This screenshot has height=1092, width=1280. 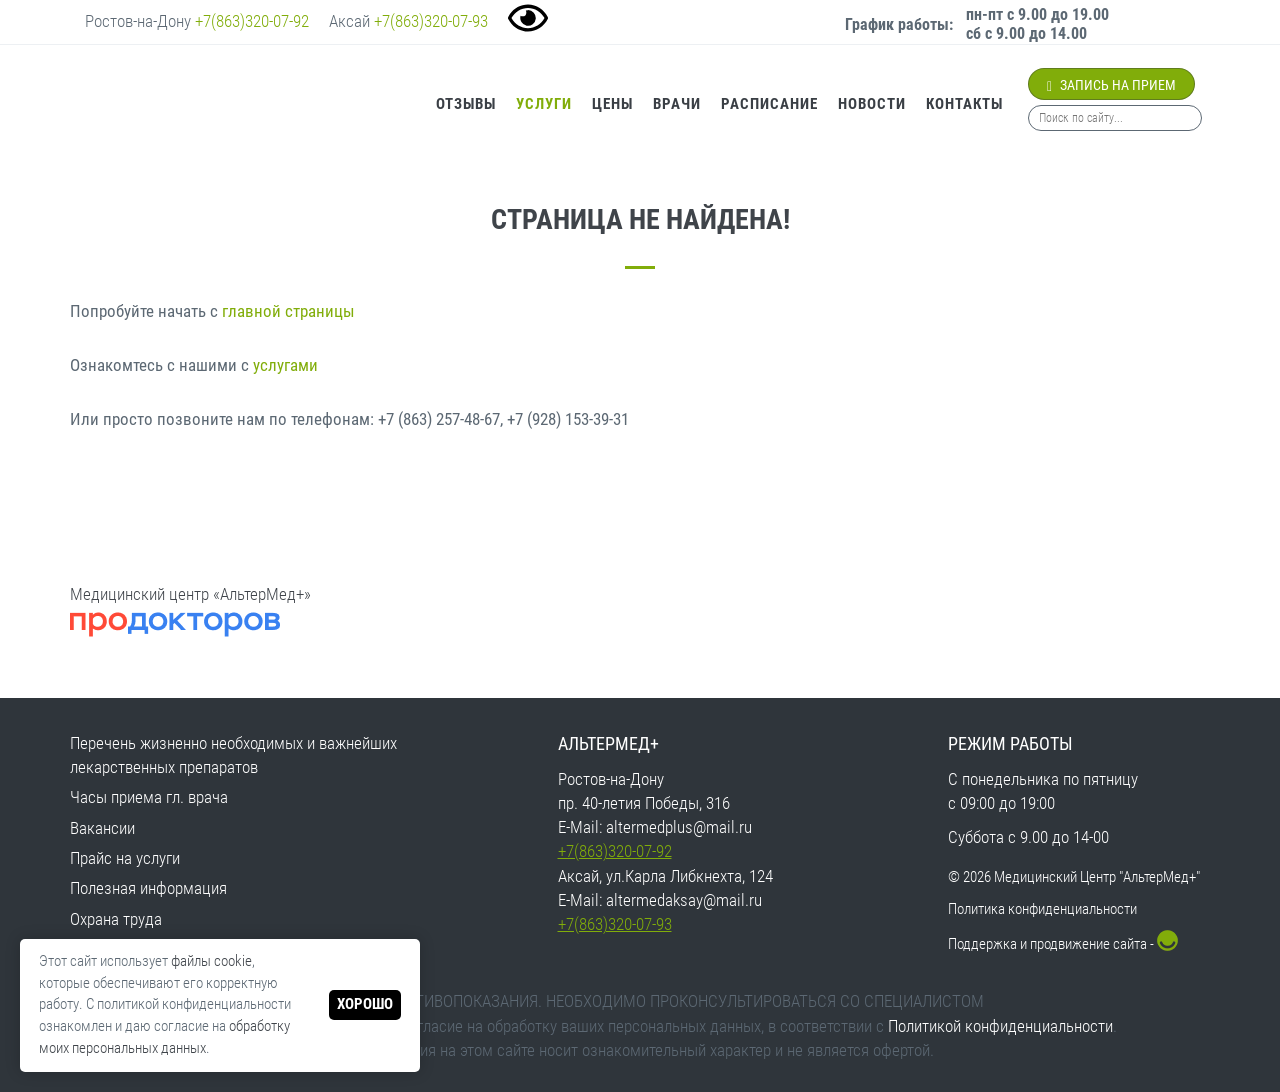 What do you see at coordinates (148, 888) in the screenshot?
I see `Полезная информация` at bounding box center [148, 888].